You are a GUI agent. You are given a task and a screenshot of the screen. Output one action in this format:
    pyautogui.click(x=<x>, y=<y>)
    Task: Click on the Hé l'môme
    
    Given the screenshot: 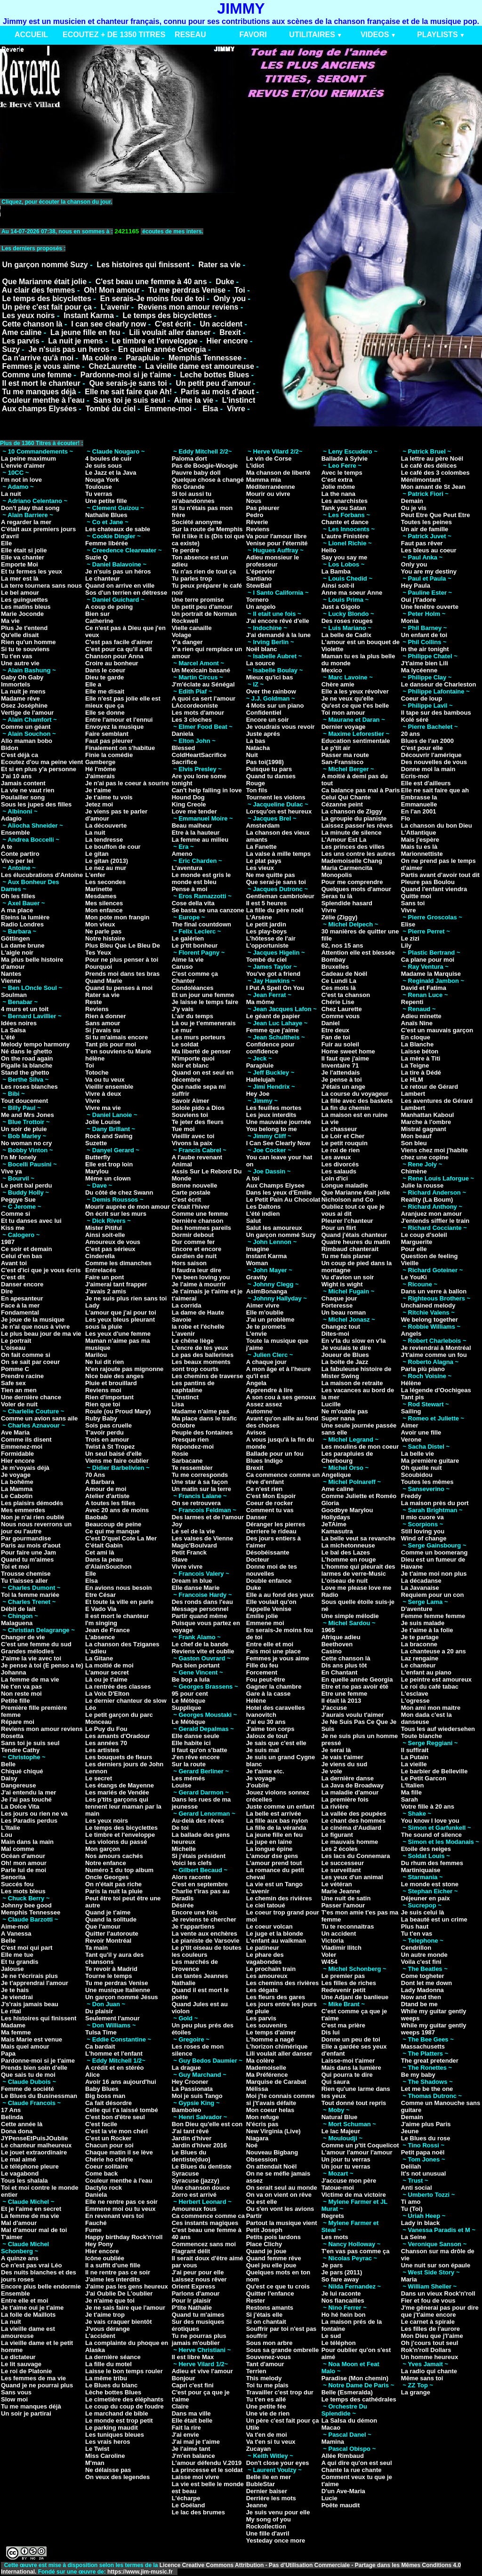 What is the action you would take?
    pyautogui.click(x=100, y=769)
    